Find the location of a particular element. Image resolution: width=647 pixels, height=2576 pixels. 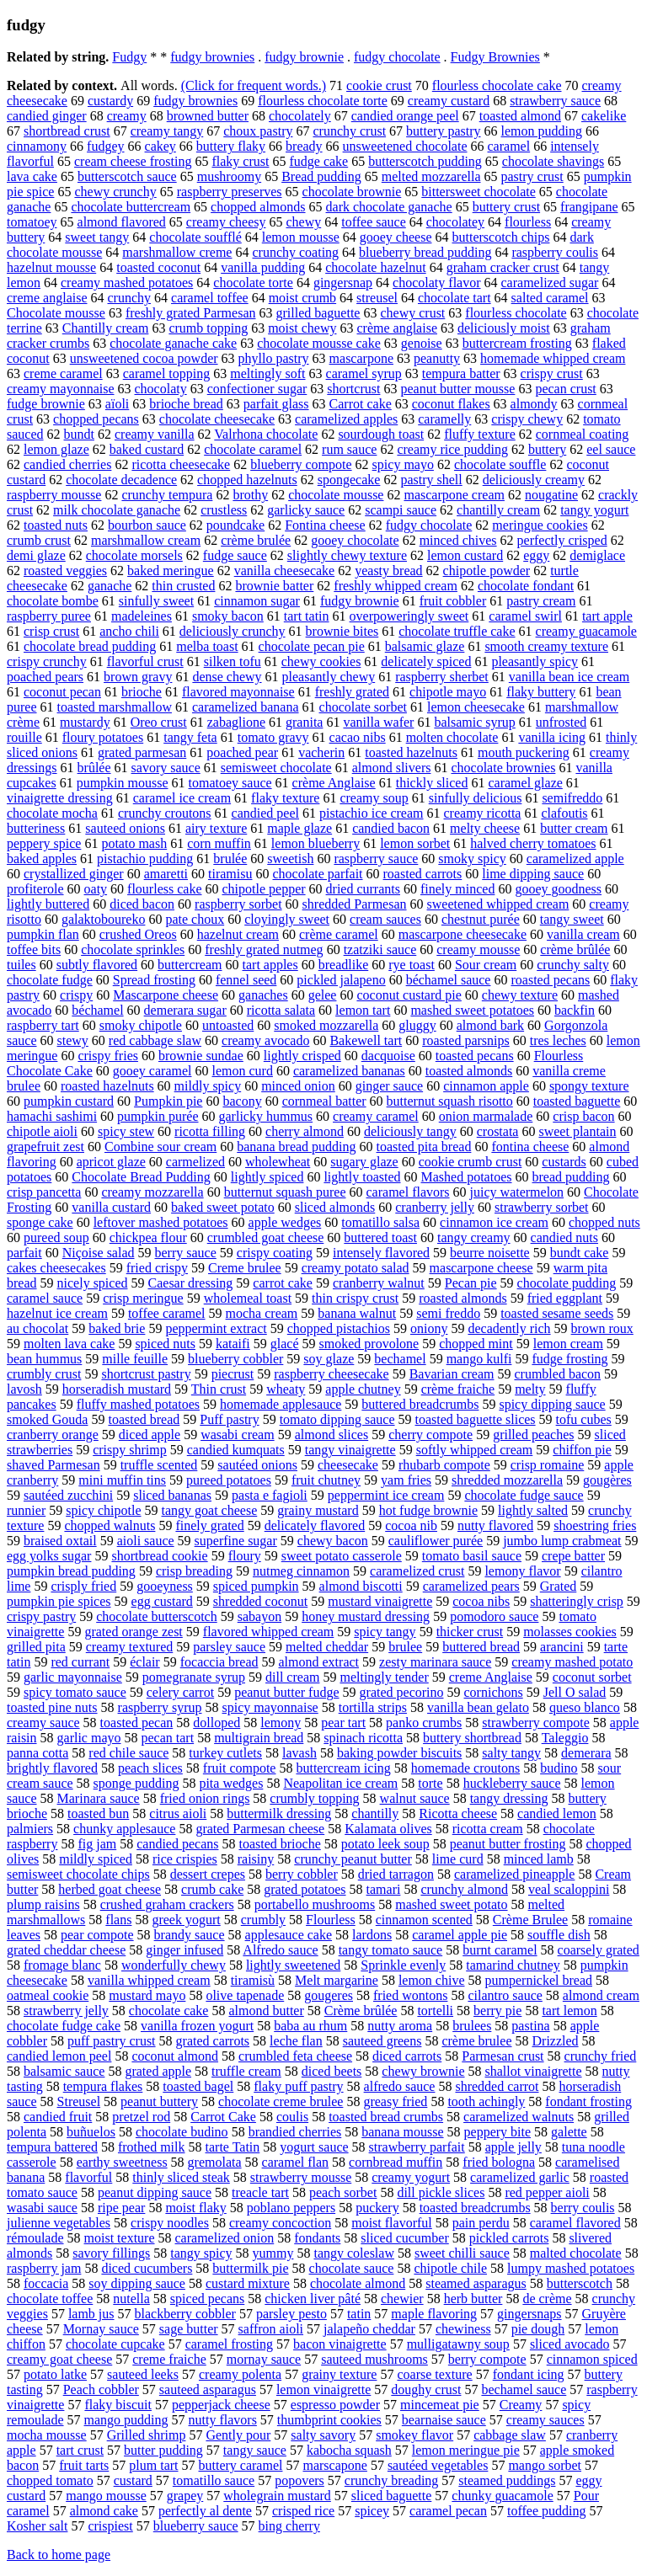

almond butter is located at coordinates (265, 2010).